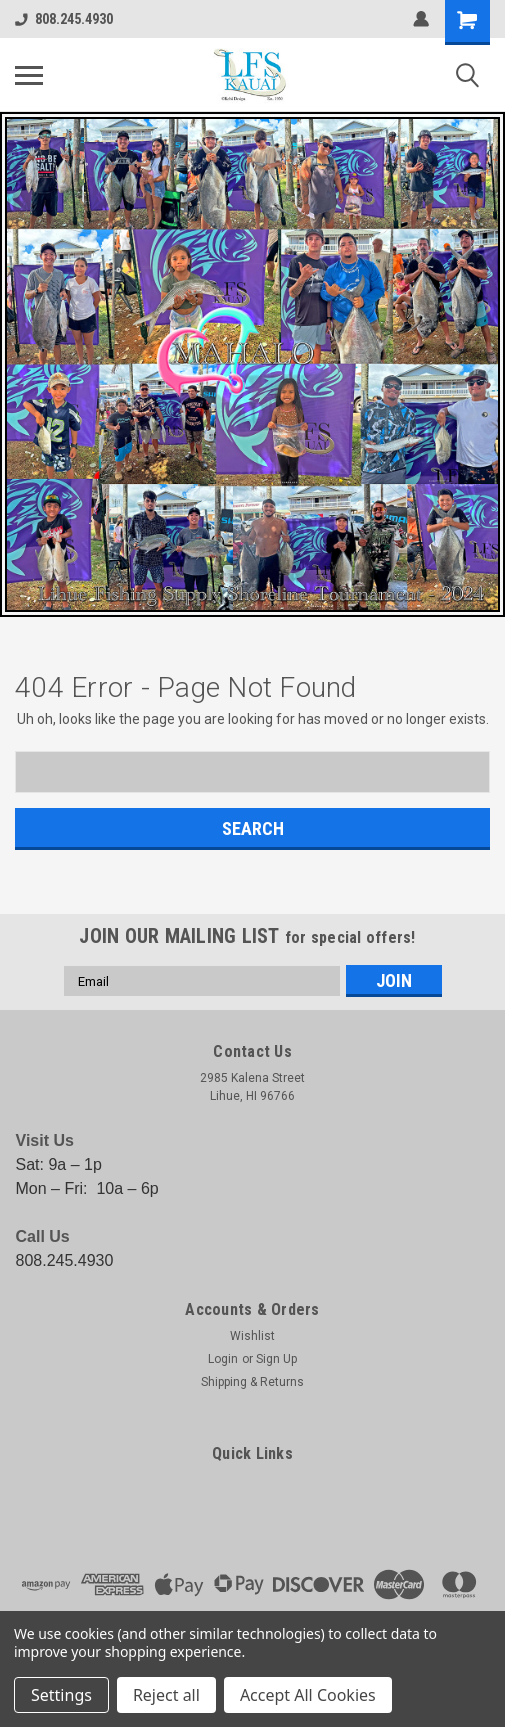 This screenshot has width=505, height=1727. Describe the element at coordinates (64, 19) in the screenshot. I see `808.245.4930` at that location.